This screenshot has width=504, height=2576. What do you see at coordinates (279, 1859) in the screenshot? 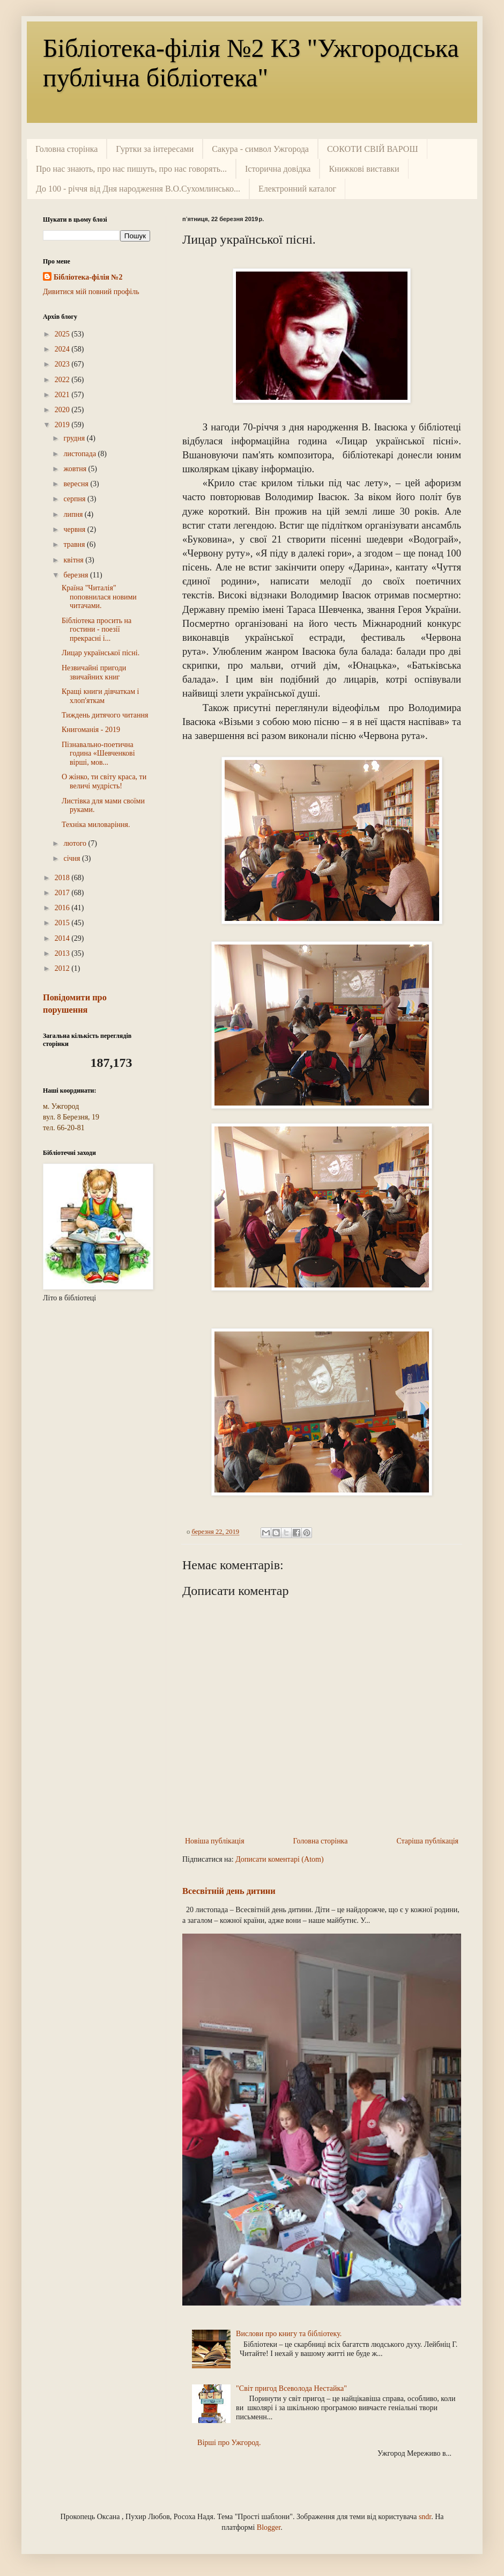
I see `Дописати коментарі (Atom)` at bounding box center [279, 1859].